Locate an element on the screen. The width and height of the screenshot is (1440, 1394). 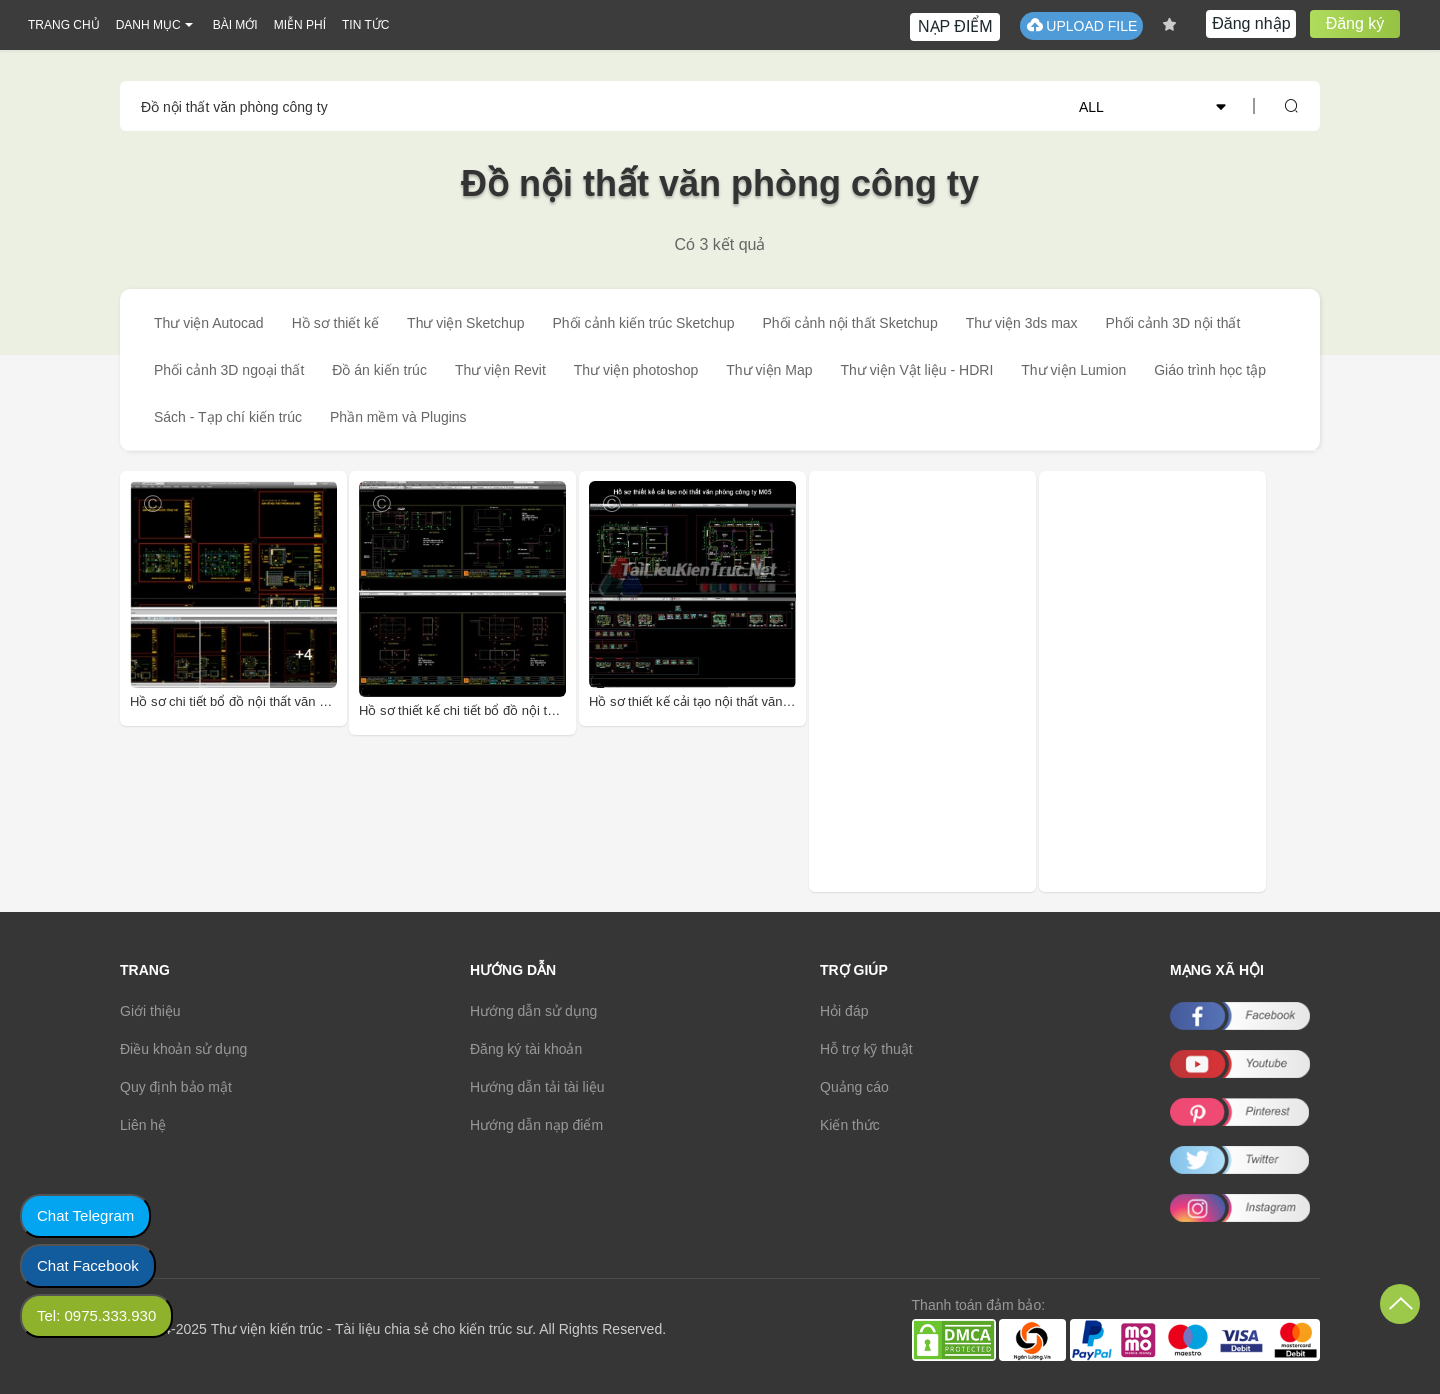
Đăng ký tài khoản is located at coordinates (526, 1049).